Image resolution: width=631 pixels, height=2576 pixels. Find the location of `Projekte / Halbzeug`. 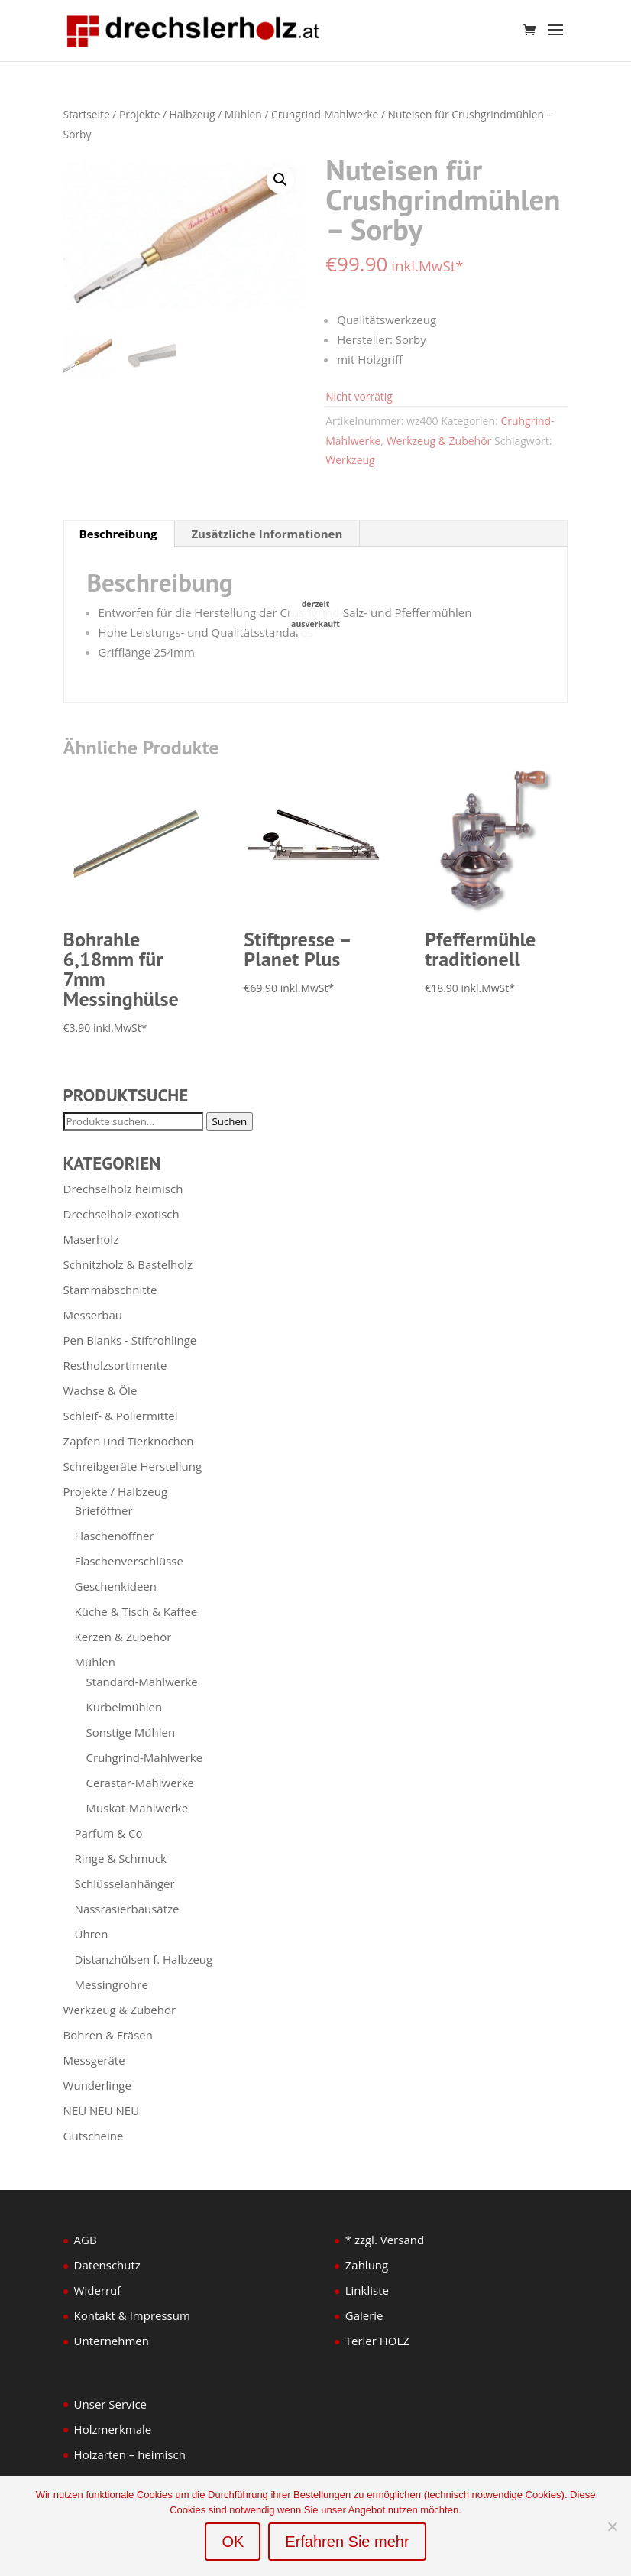

Projekte / Halbzeug is located at coordinates (167, 114).